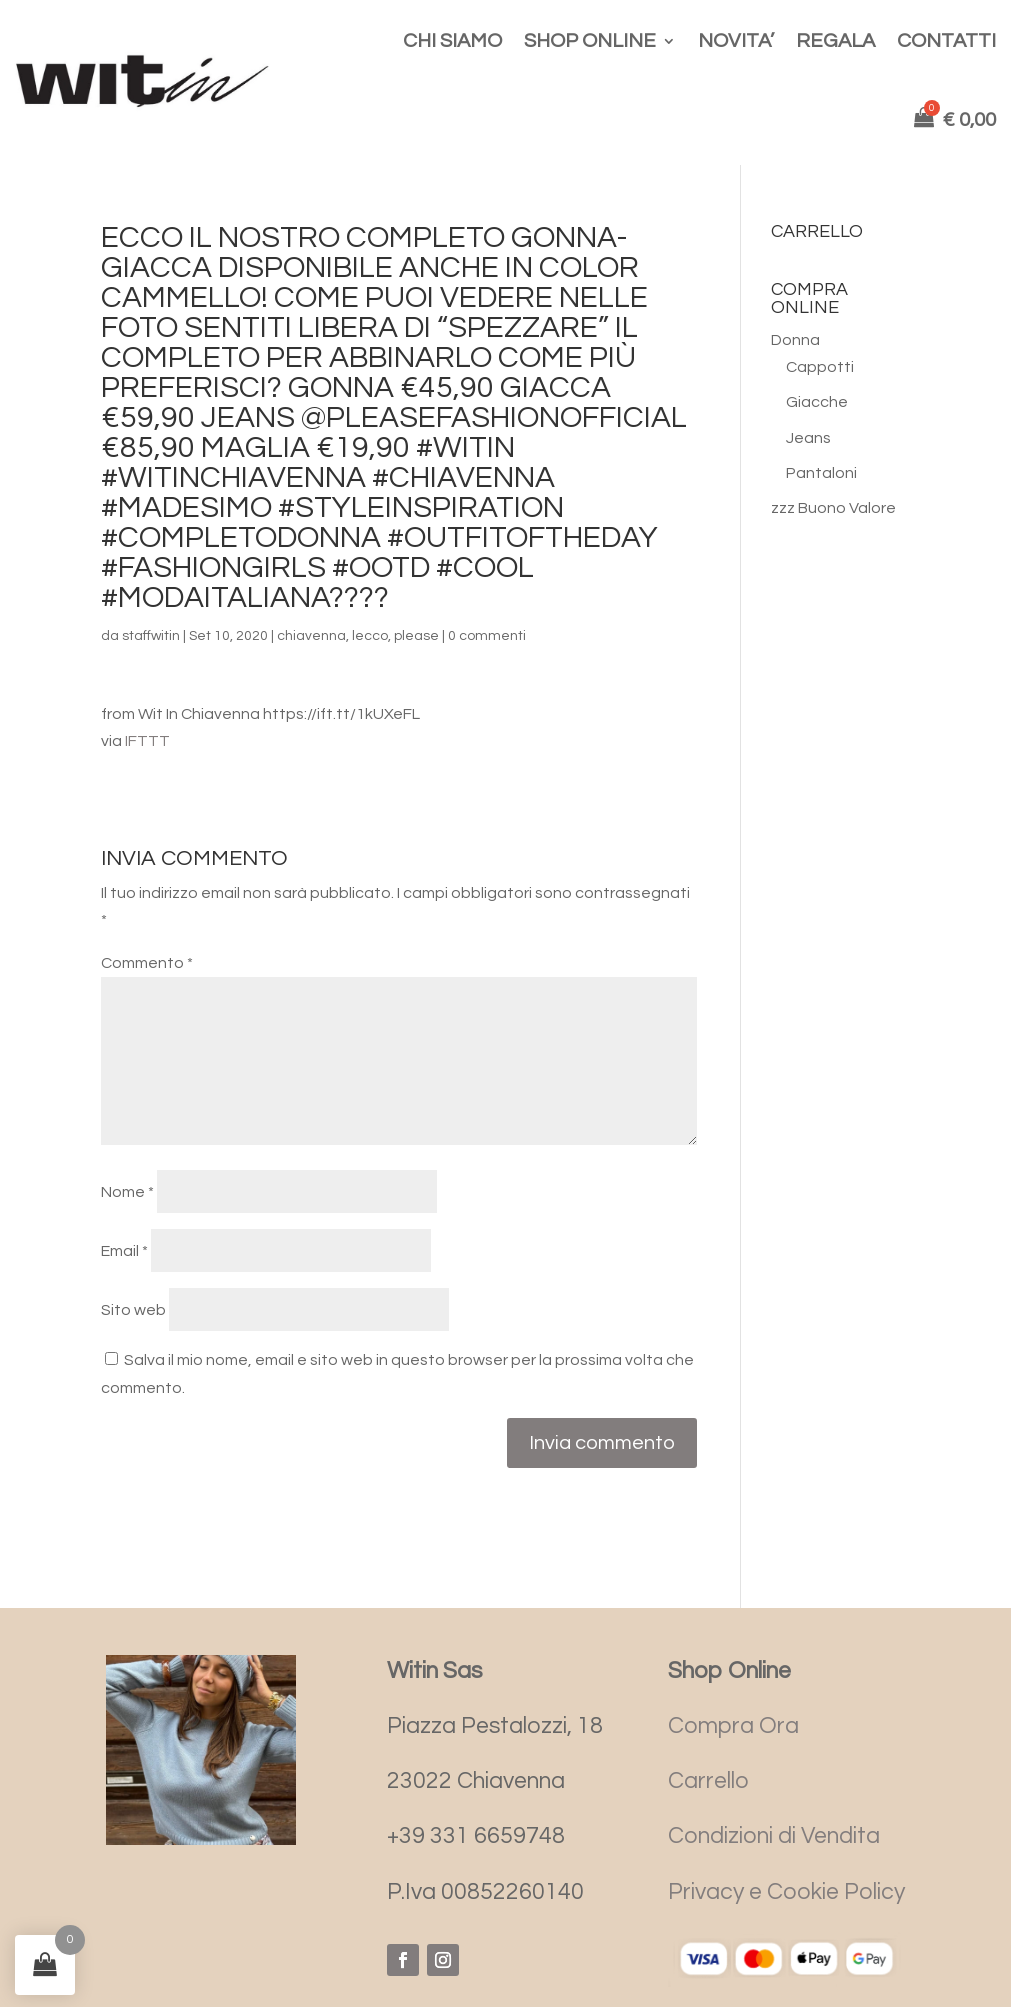  I want to click on NOVITA’, so click(736, 41).